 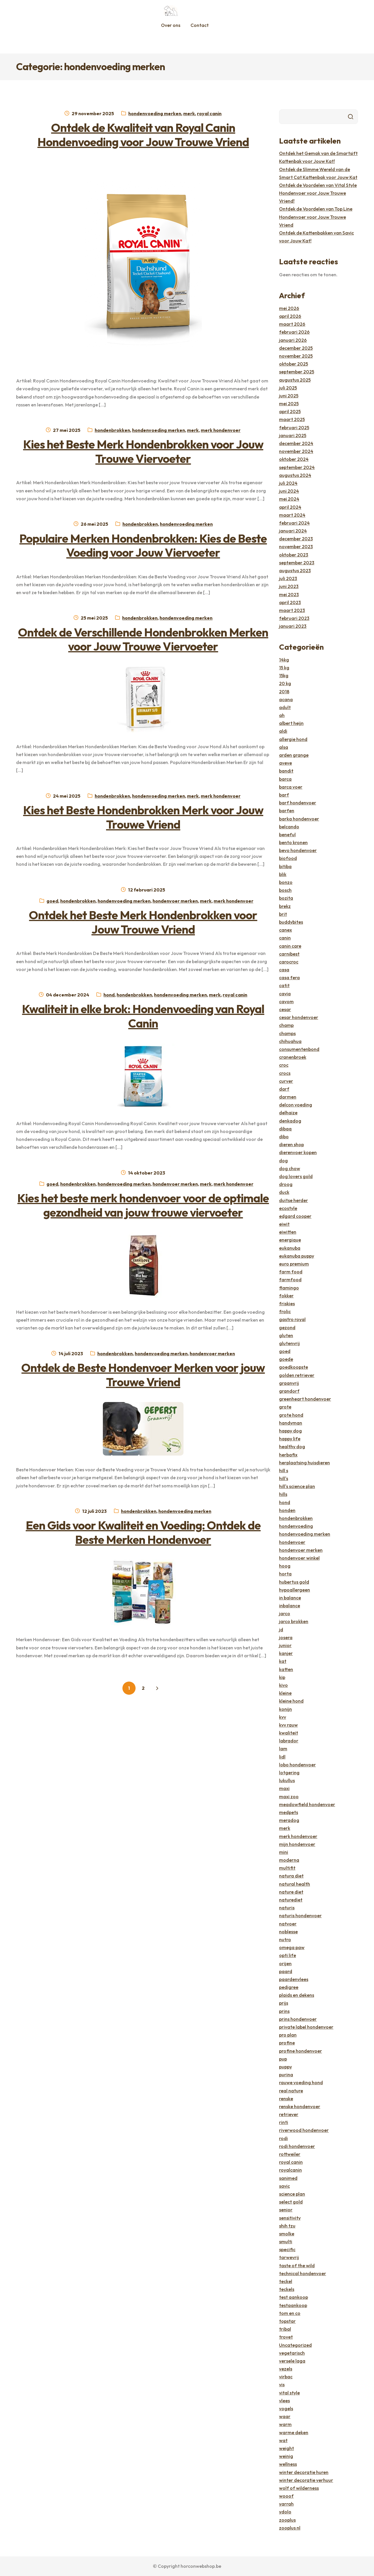 What do you see at coordinates (296, 443) in the screenshot?
I see `december 2024` at bounding box center [296, 443].